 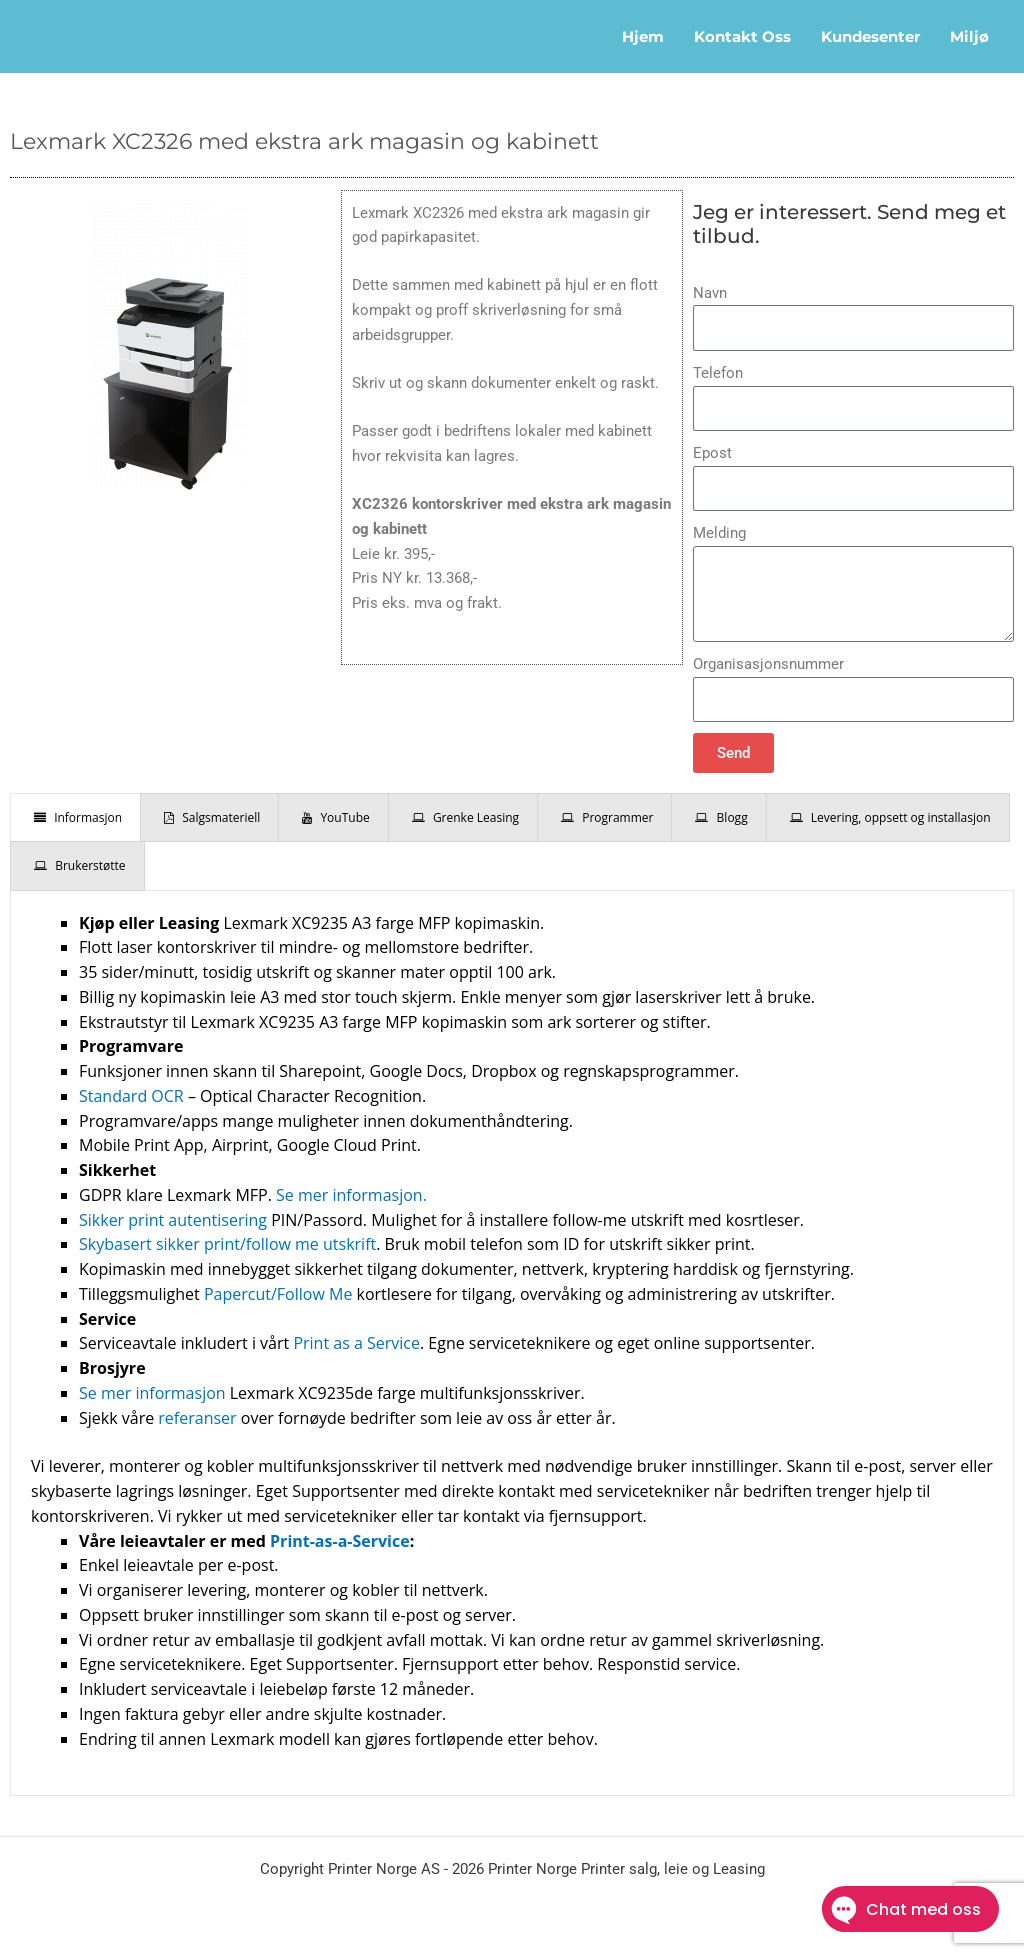 I want to click on Skybasert sikker print/follow me utskrift, so click(x=227, y=1244).